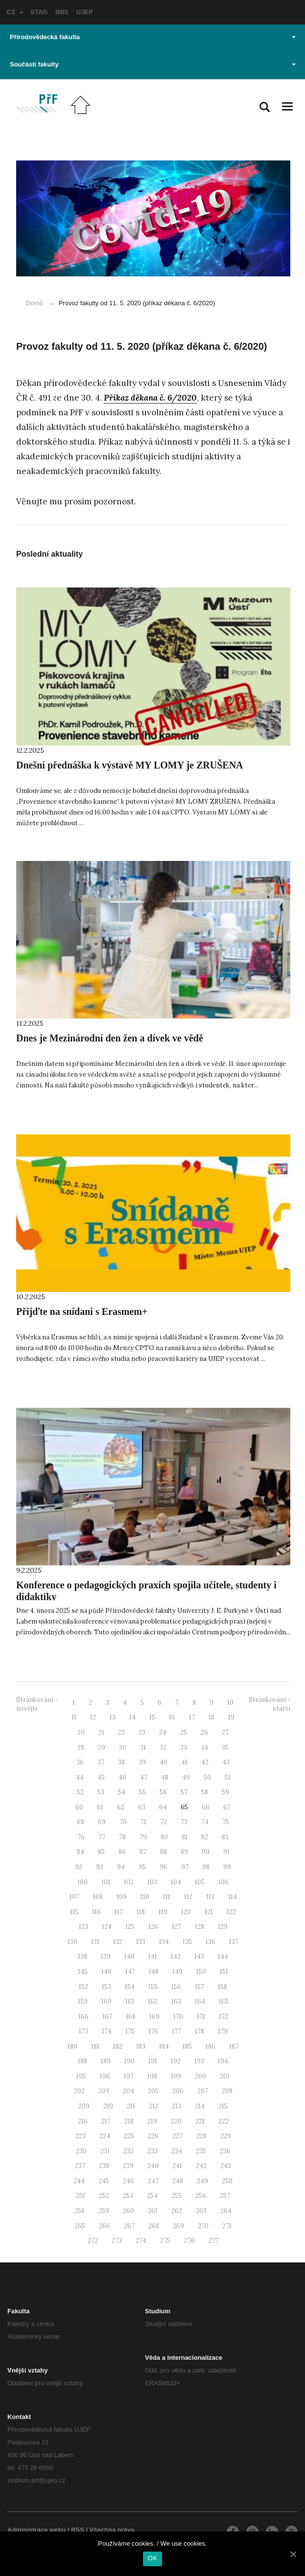 The height and width of the screenshot is (2576, 305). I want to click on 111, so click(166, 1897).